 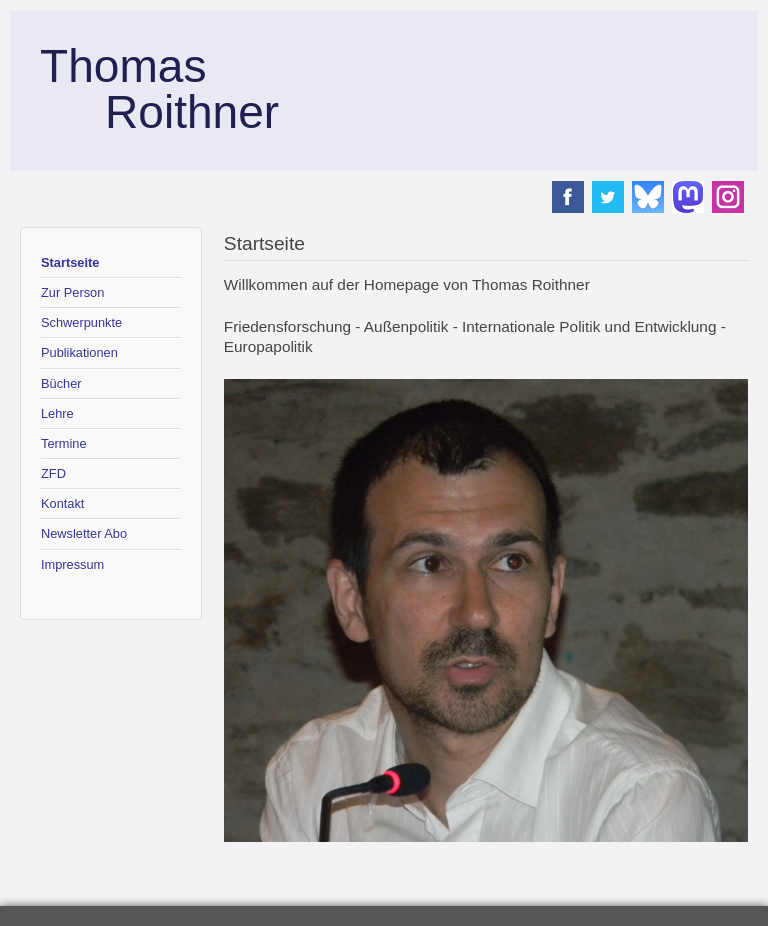 What do you see at coordinates (57, 413) in the screenshot?
I see `Lehre` at bounding box center [57, 413].